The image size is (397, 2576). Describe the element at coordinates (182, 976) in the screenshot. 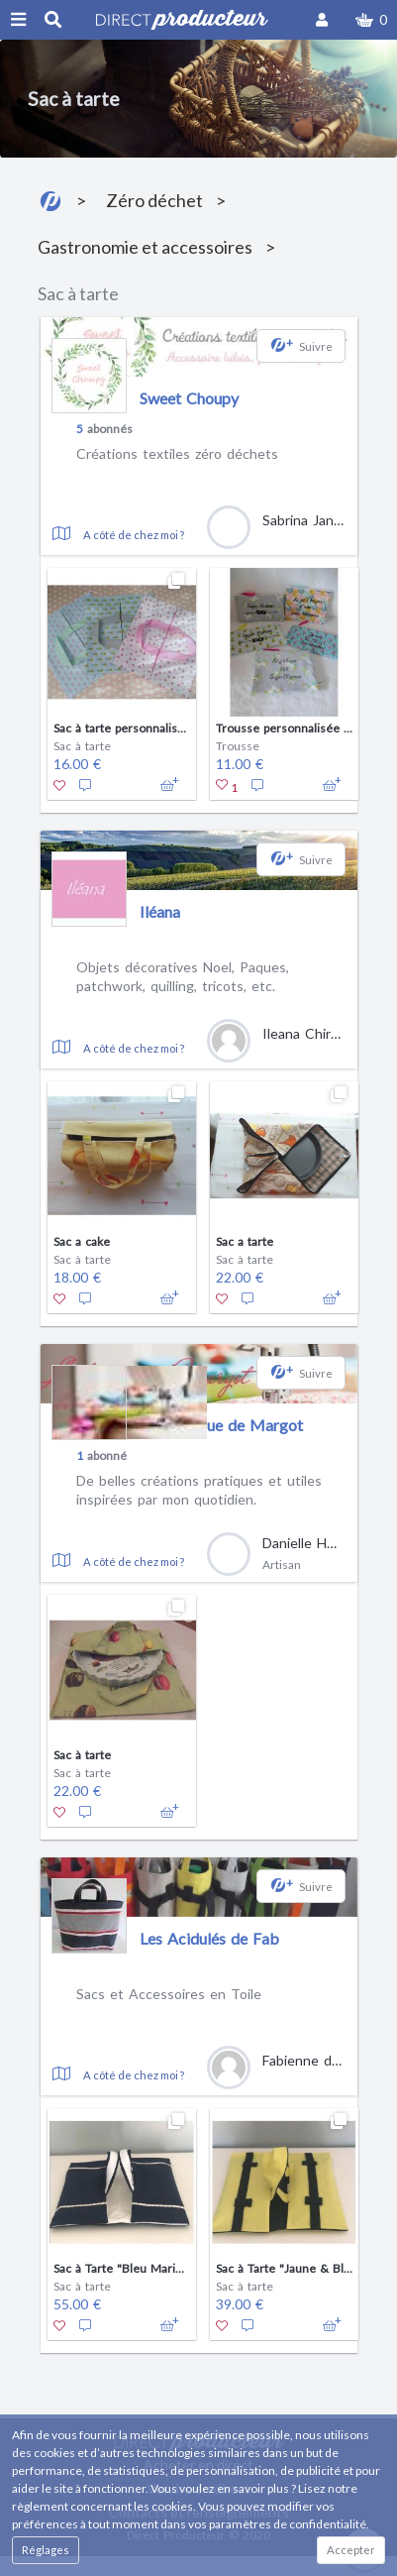

I see `Objets décoratives Noel, Paques, patchwork, quilling, tricots, etc.` at that location.